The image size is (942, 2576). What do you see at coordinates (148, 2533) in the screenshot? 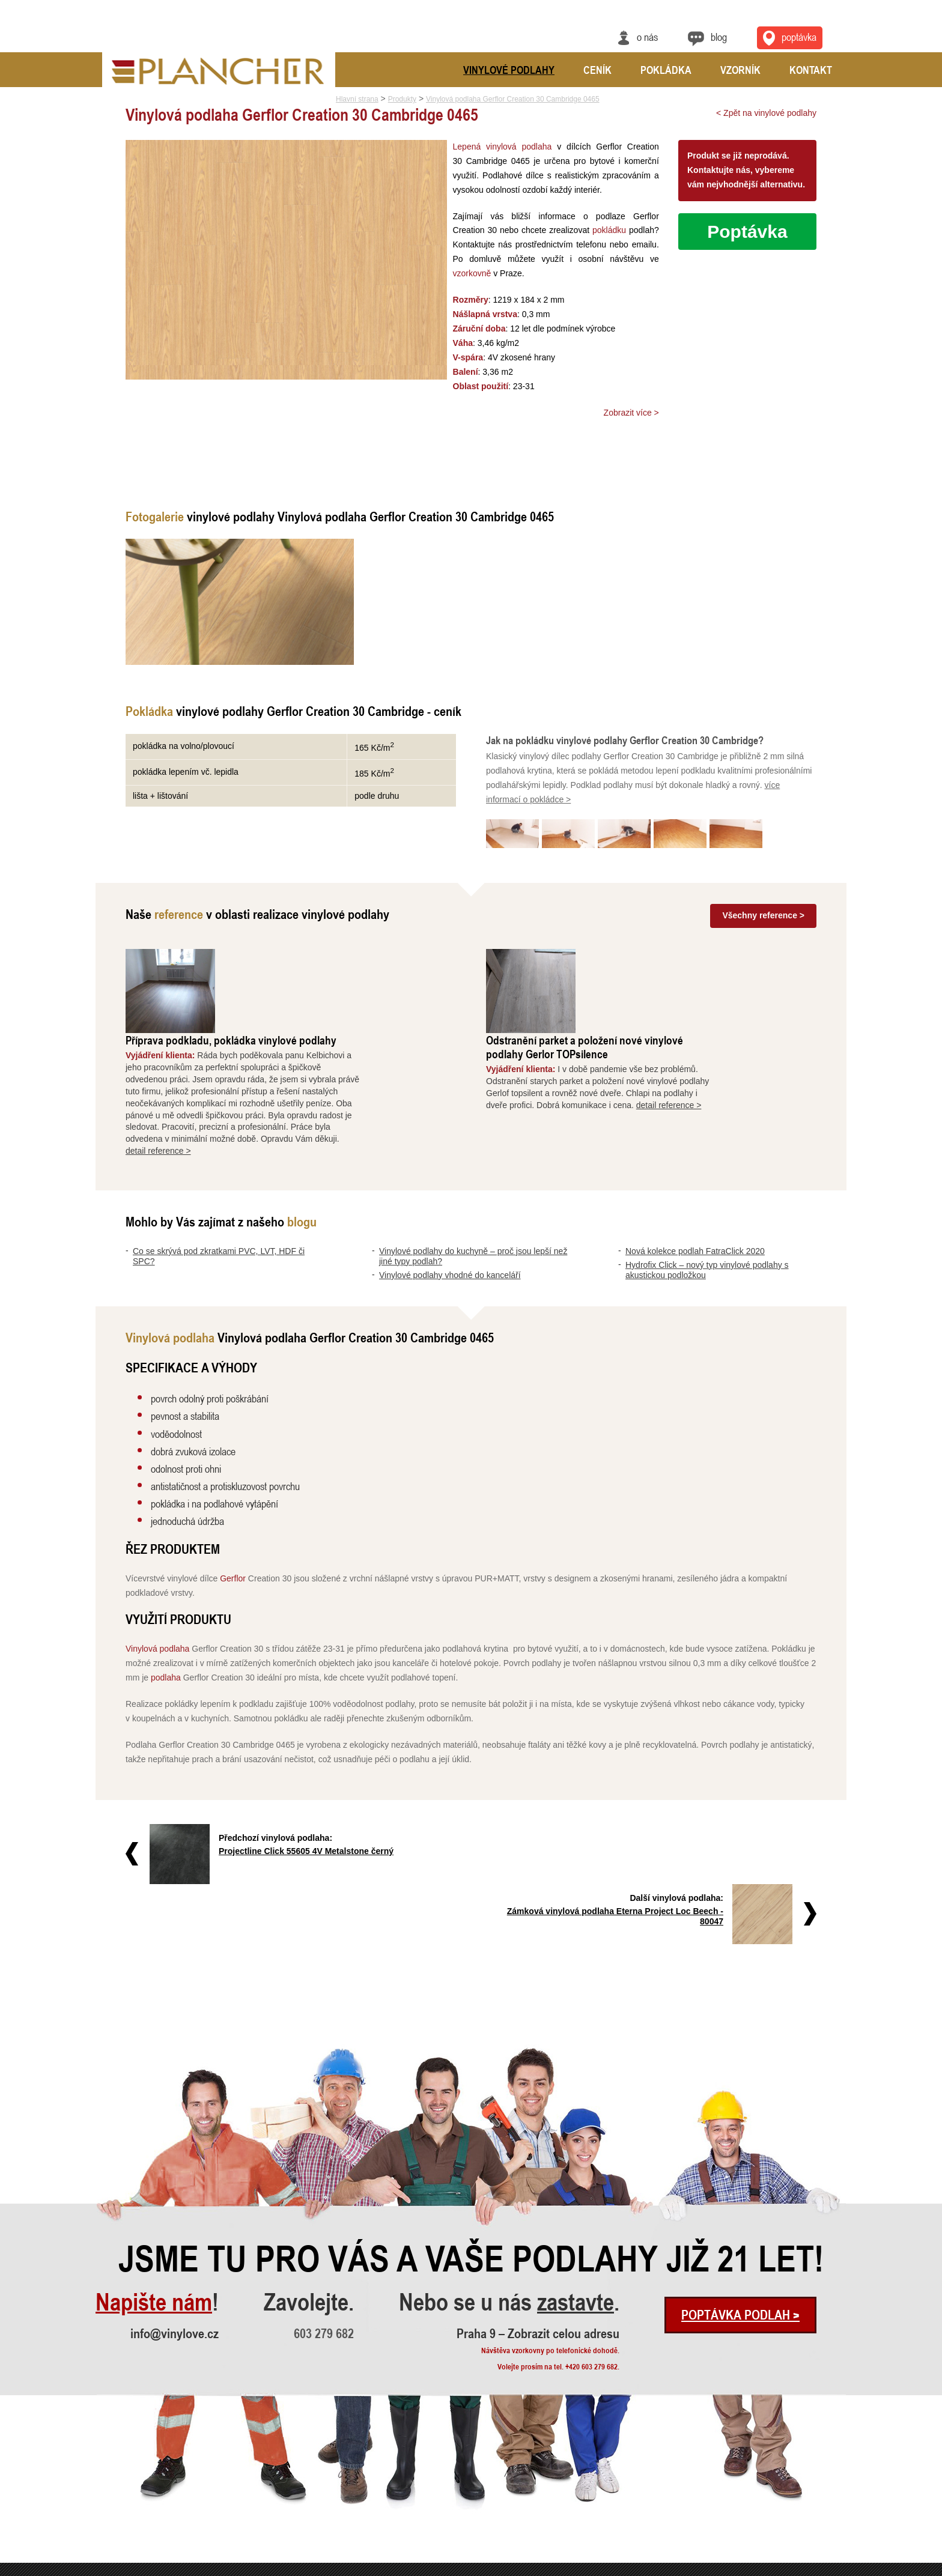
I see `Hydrofix Click – nový typ vinylové..` at bounding box center [148, 2533].